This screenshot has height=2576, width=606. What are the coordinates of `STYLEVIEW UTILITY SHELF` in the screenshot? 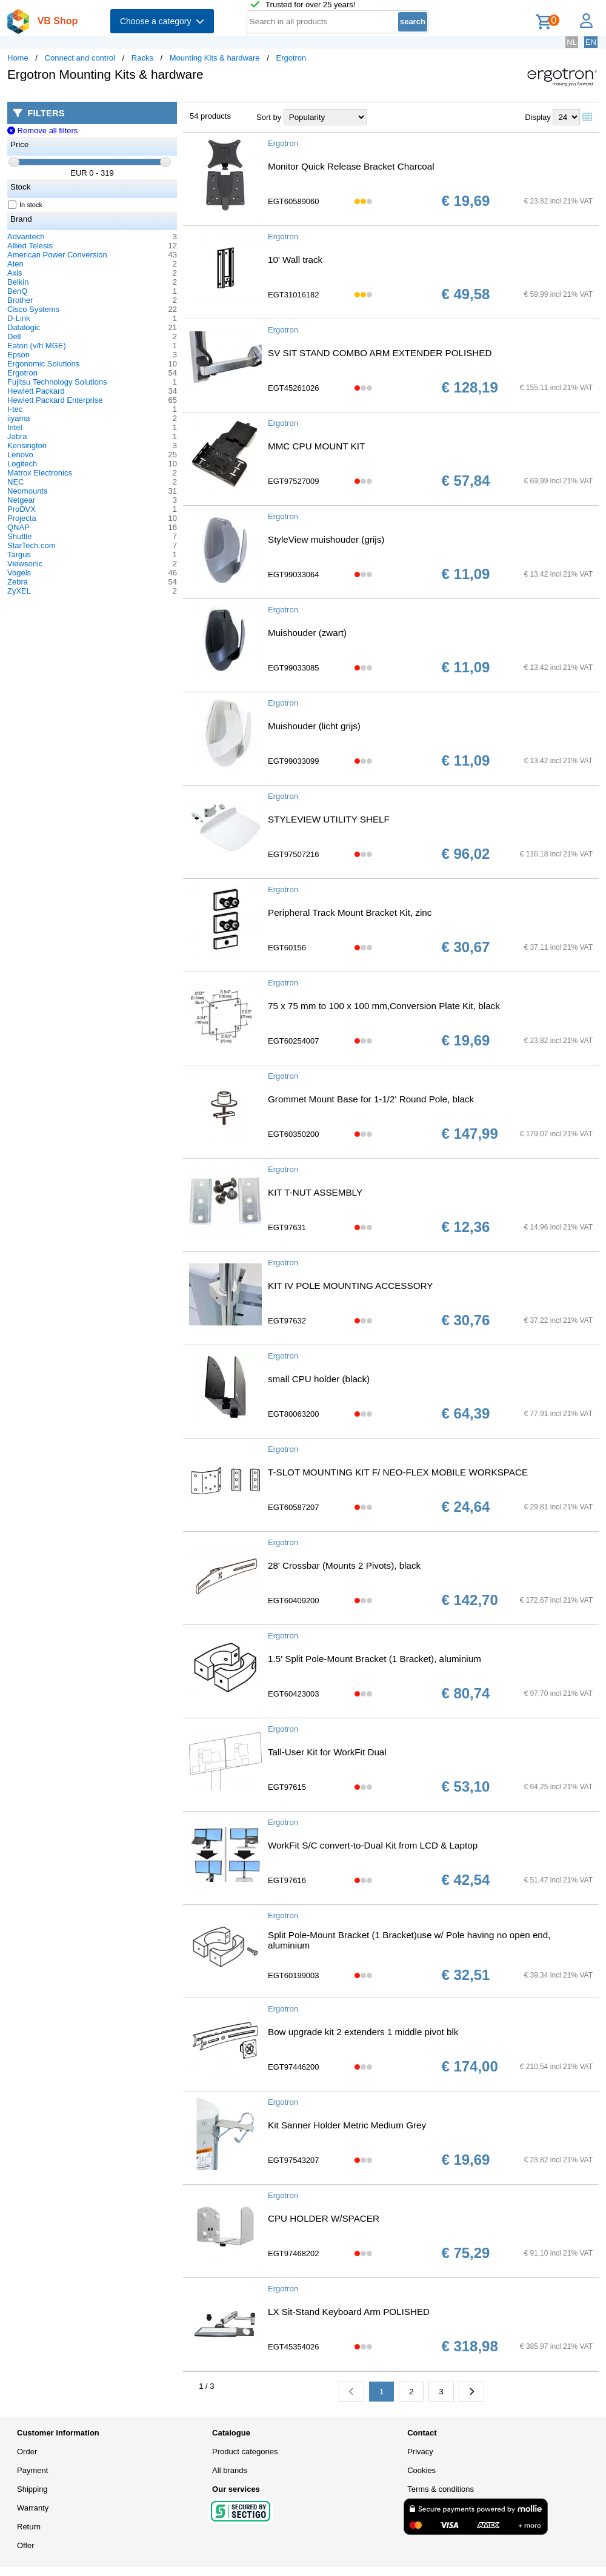 It's located at (329, 819).